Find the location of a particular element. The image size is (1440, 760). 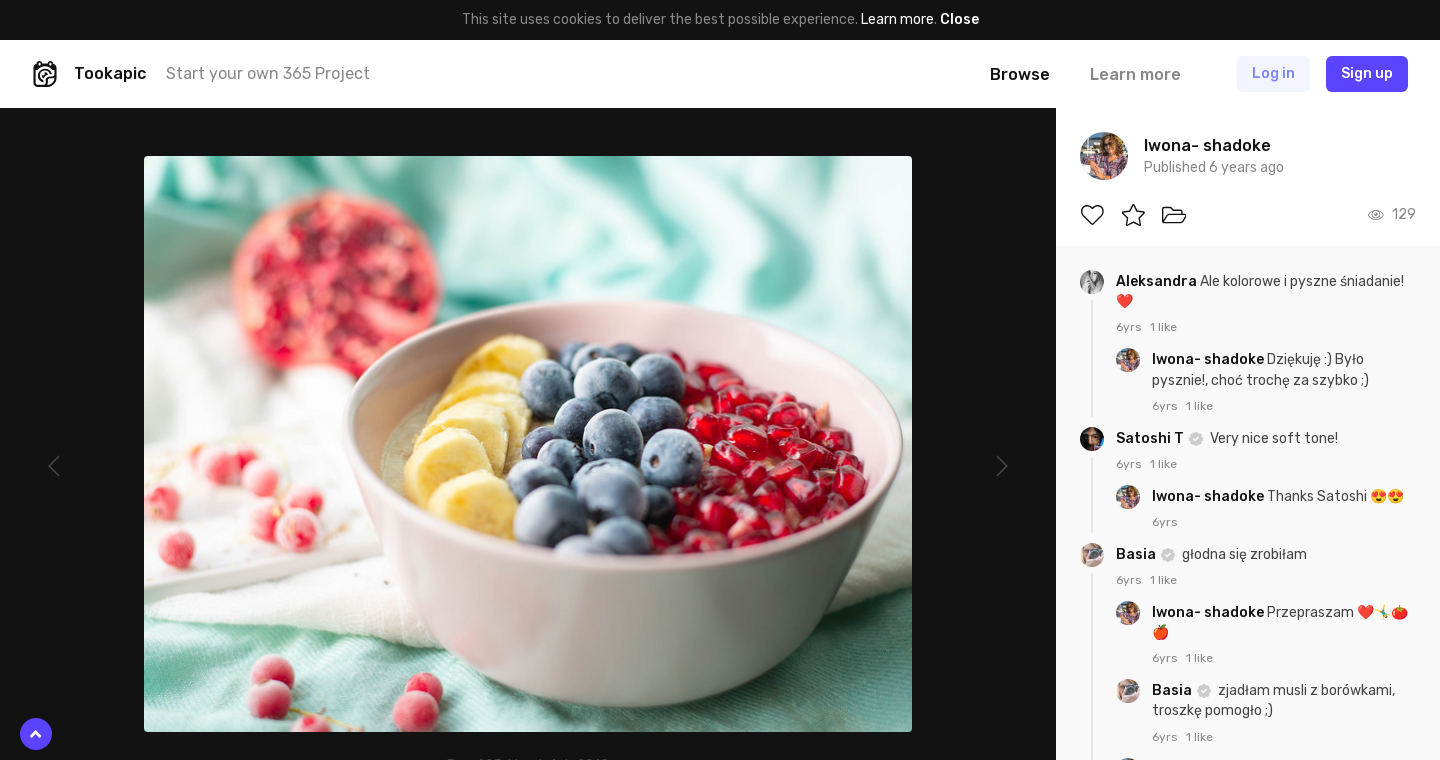

Start your own 365 Project is located at coordinates (268, 73).